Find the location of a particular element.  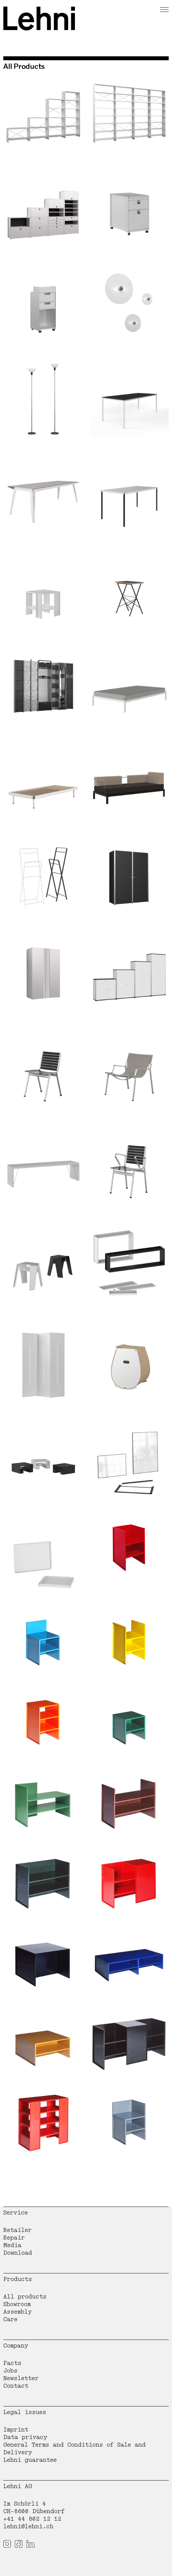

Facts is located at coordinates (12, 2363).